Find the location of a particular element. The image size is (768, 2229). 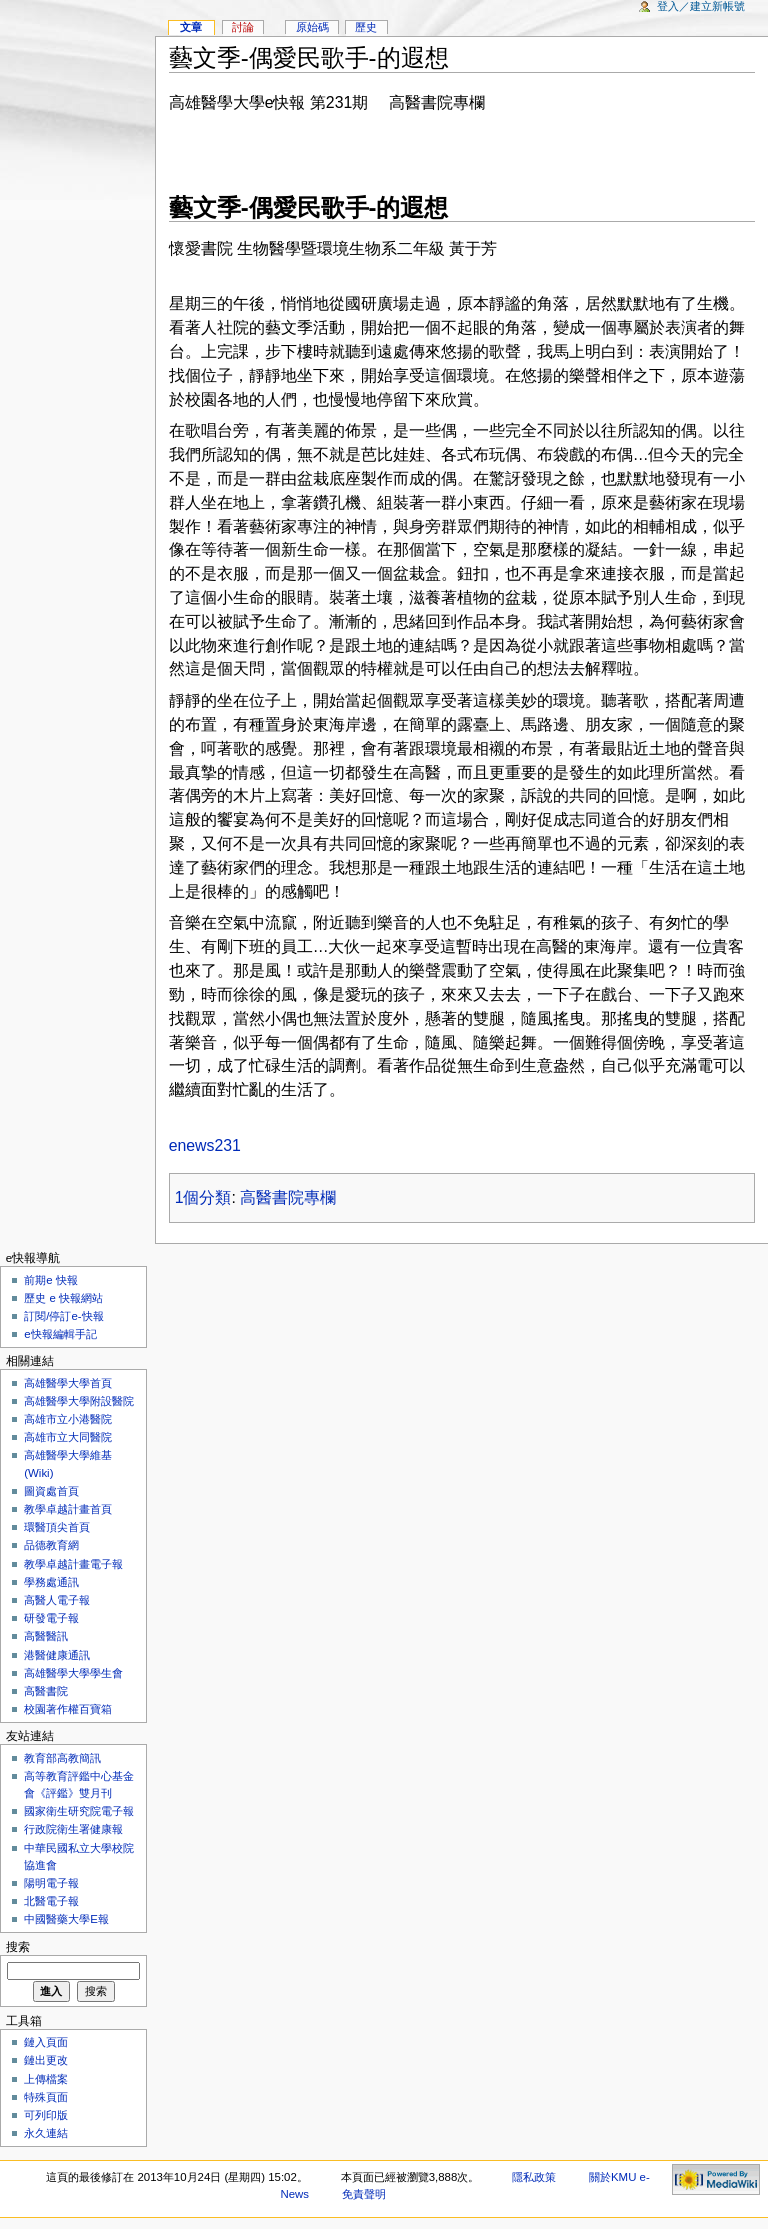

研發電子報 is located at coordinates (51, 1618).